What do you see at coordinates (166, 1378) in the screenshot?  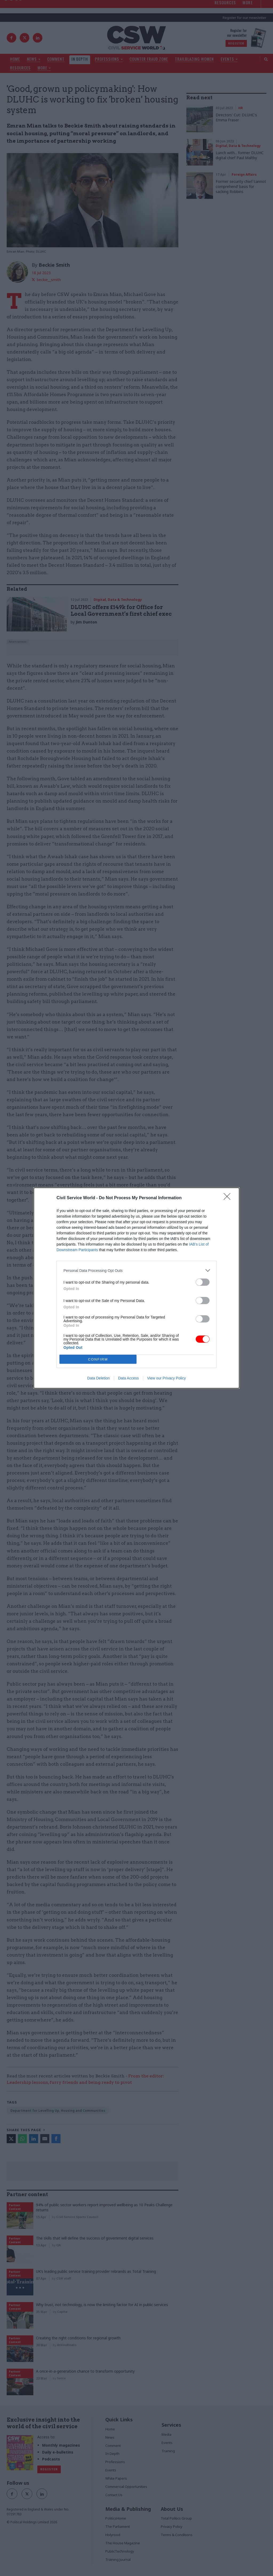 I see `View our Privacy Policy` at bounding box center [166, 1378].